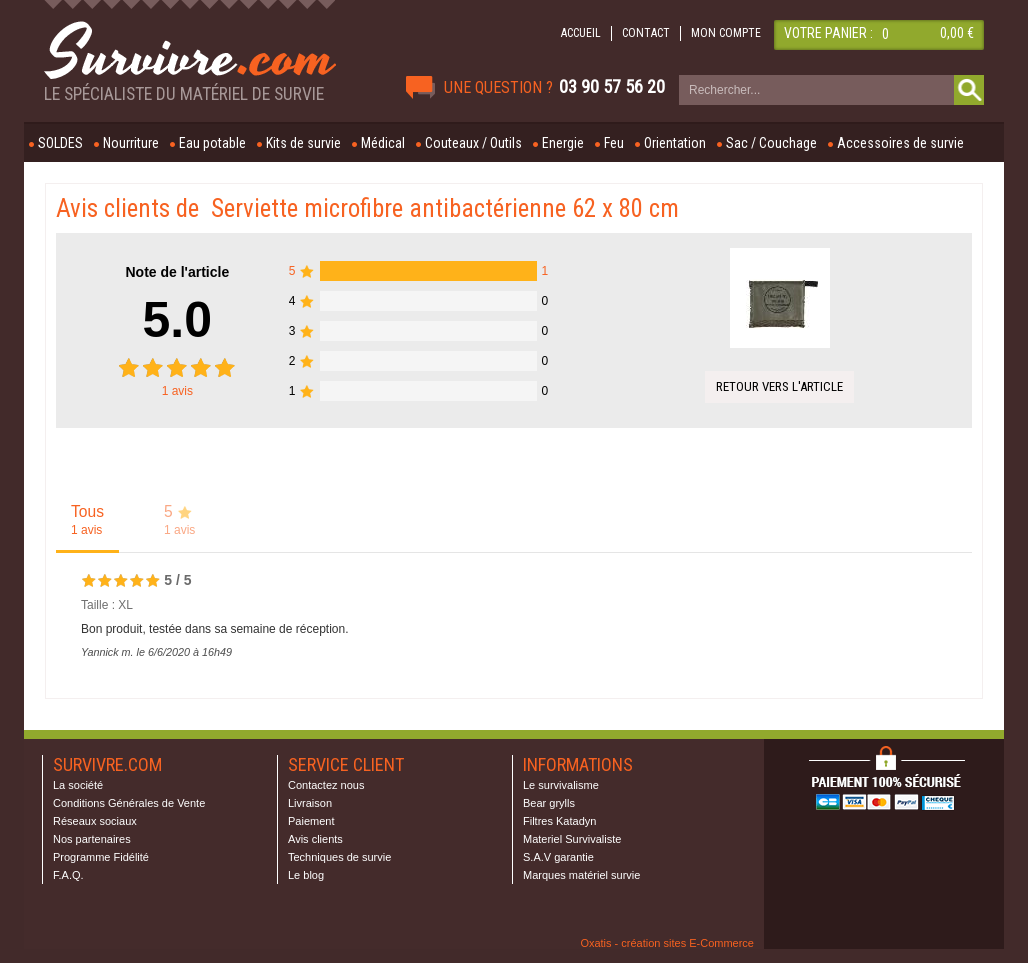  What do you see at coordinates (95, 821) in the screenshot?
I see `Réseaux sociaux` at bounding box center [95, 821].